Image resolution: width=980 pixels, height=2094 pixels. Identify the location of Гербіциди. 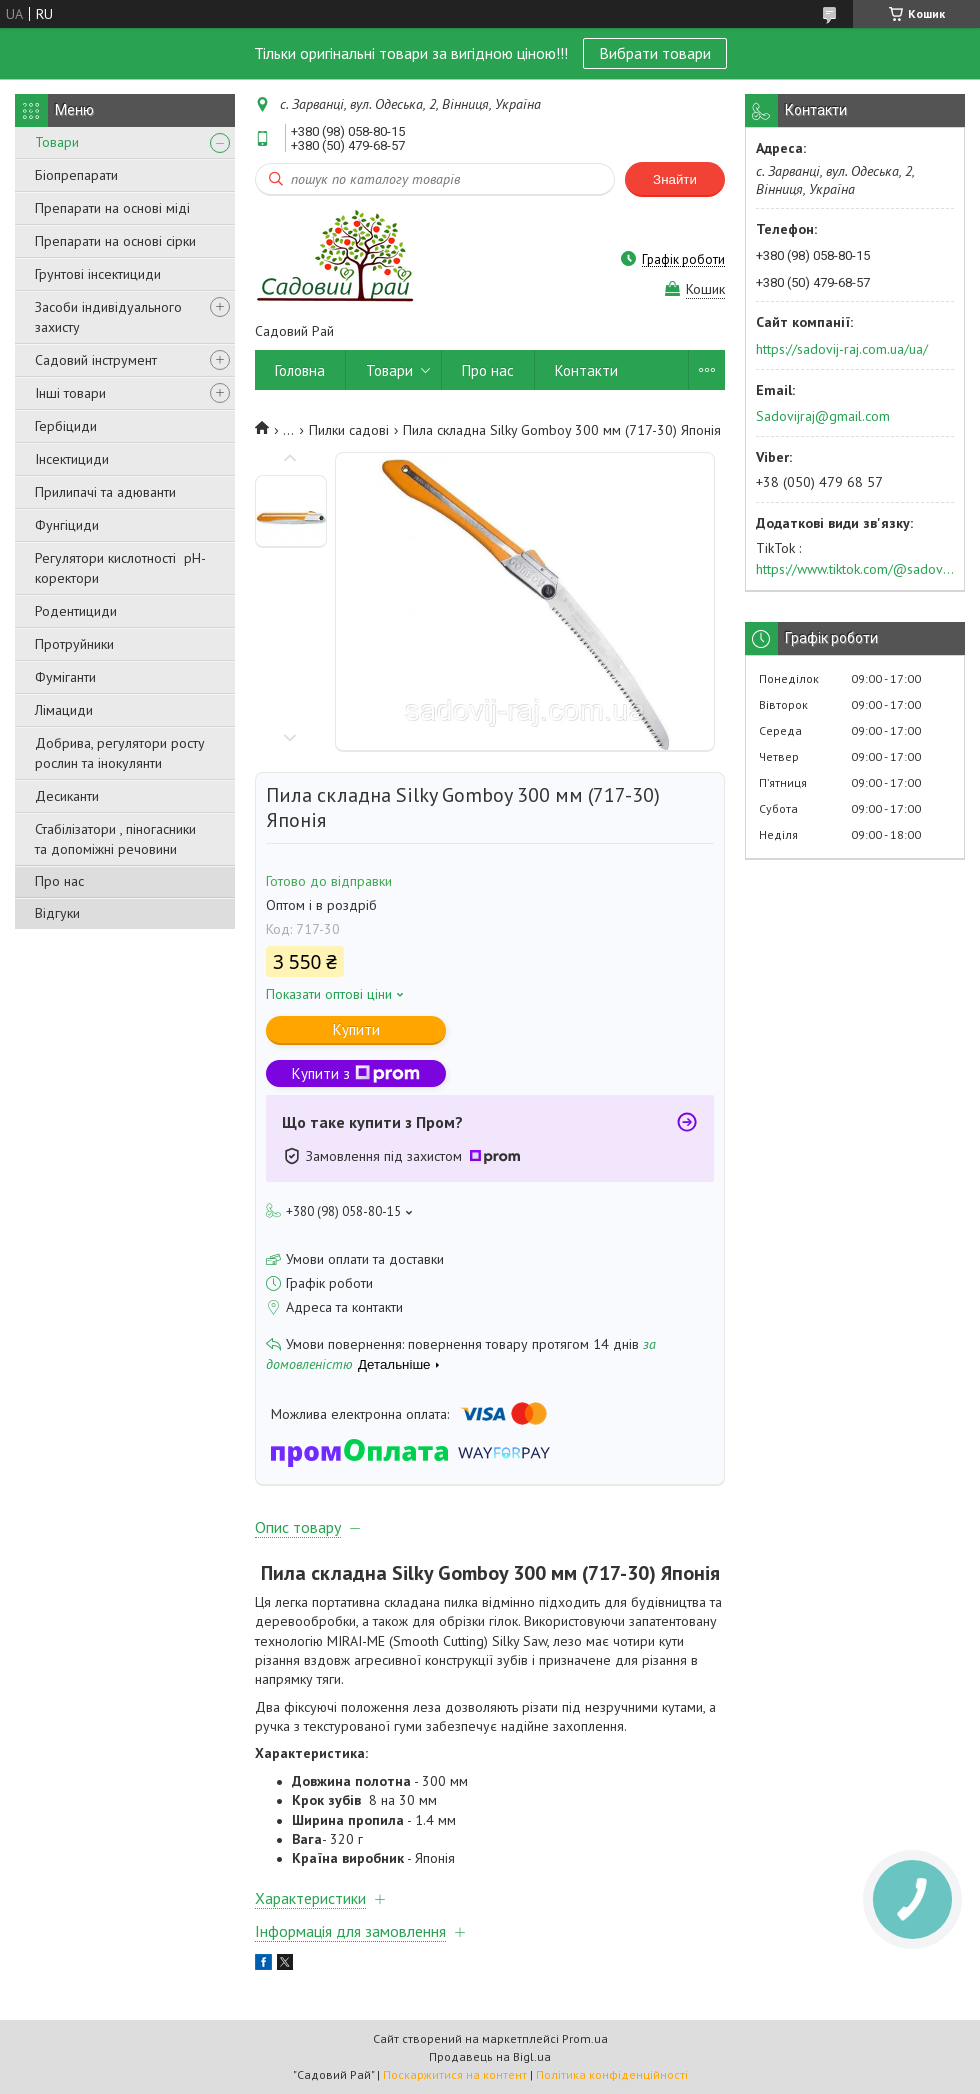
(66, 426).